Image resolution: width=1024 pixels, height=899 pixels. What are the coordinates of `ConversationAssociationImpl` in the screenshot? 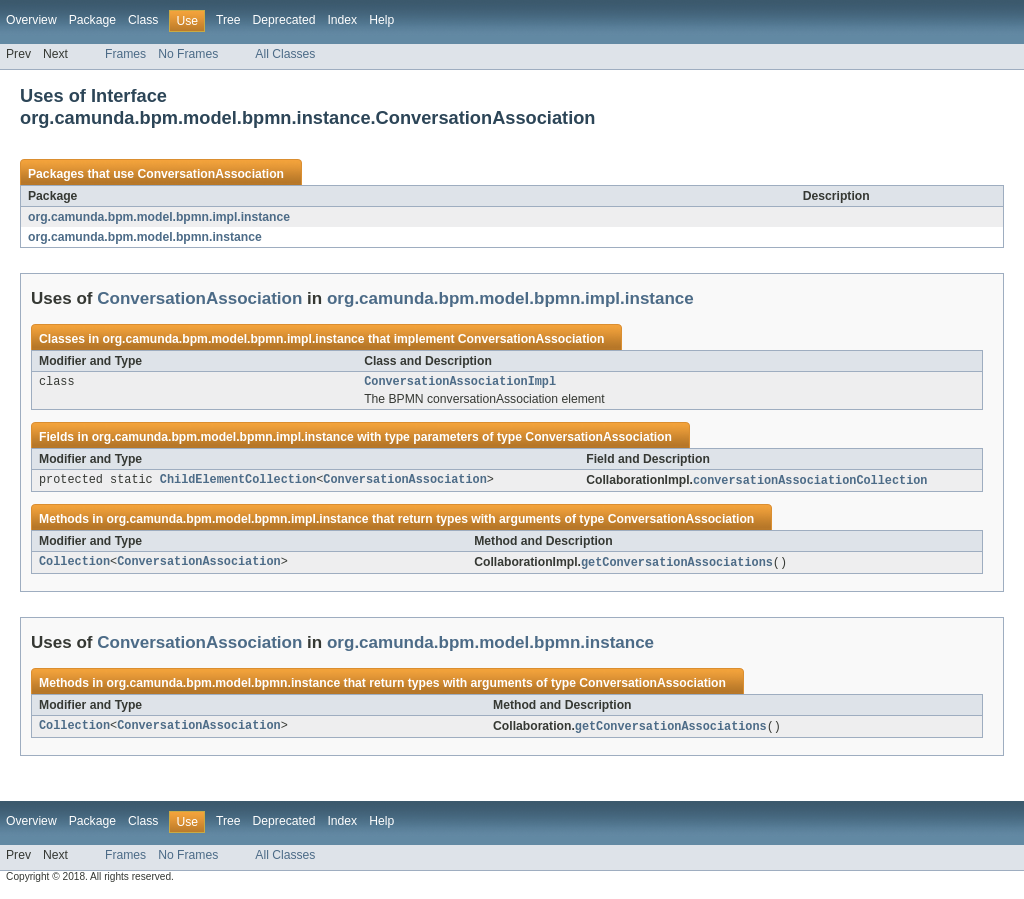 It's located at (460, 383).